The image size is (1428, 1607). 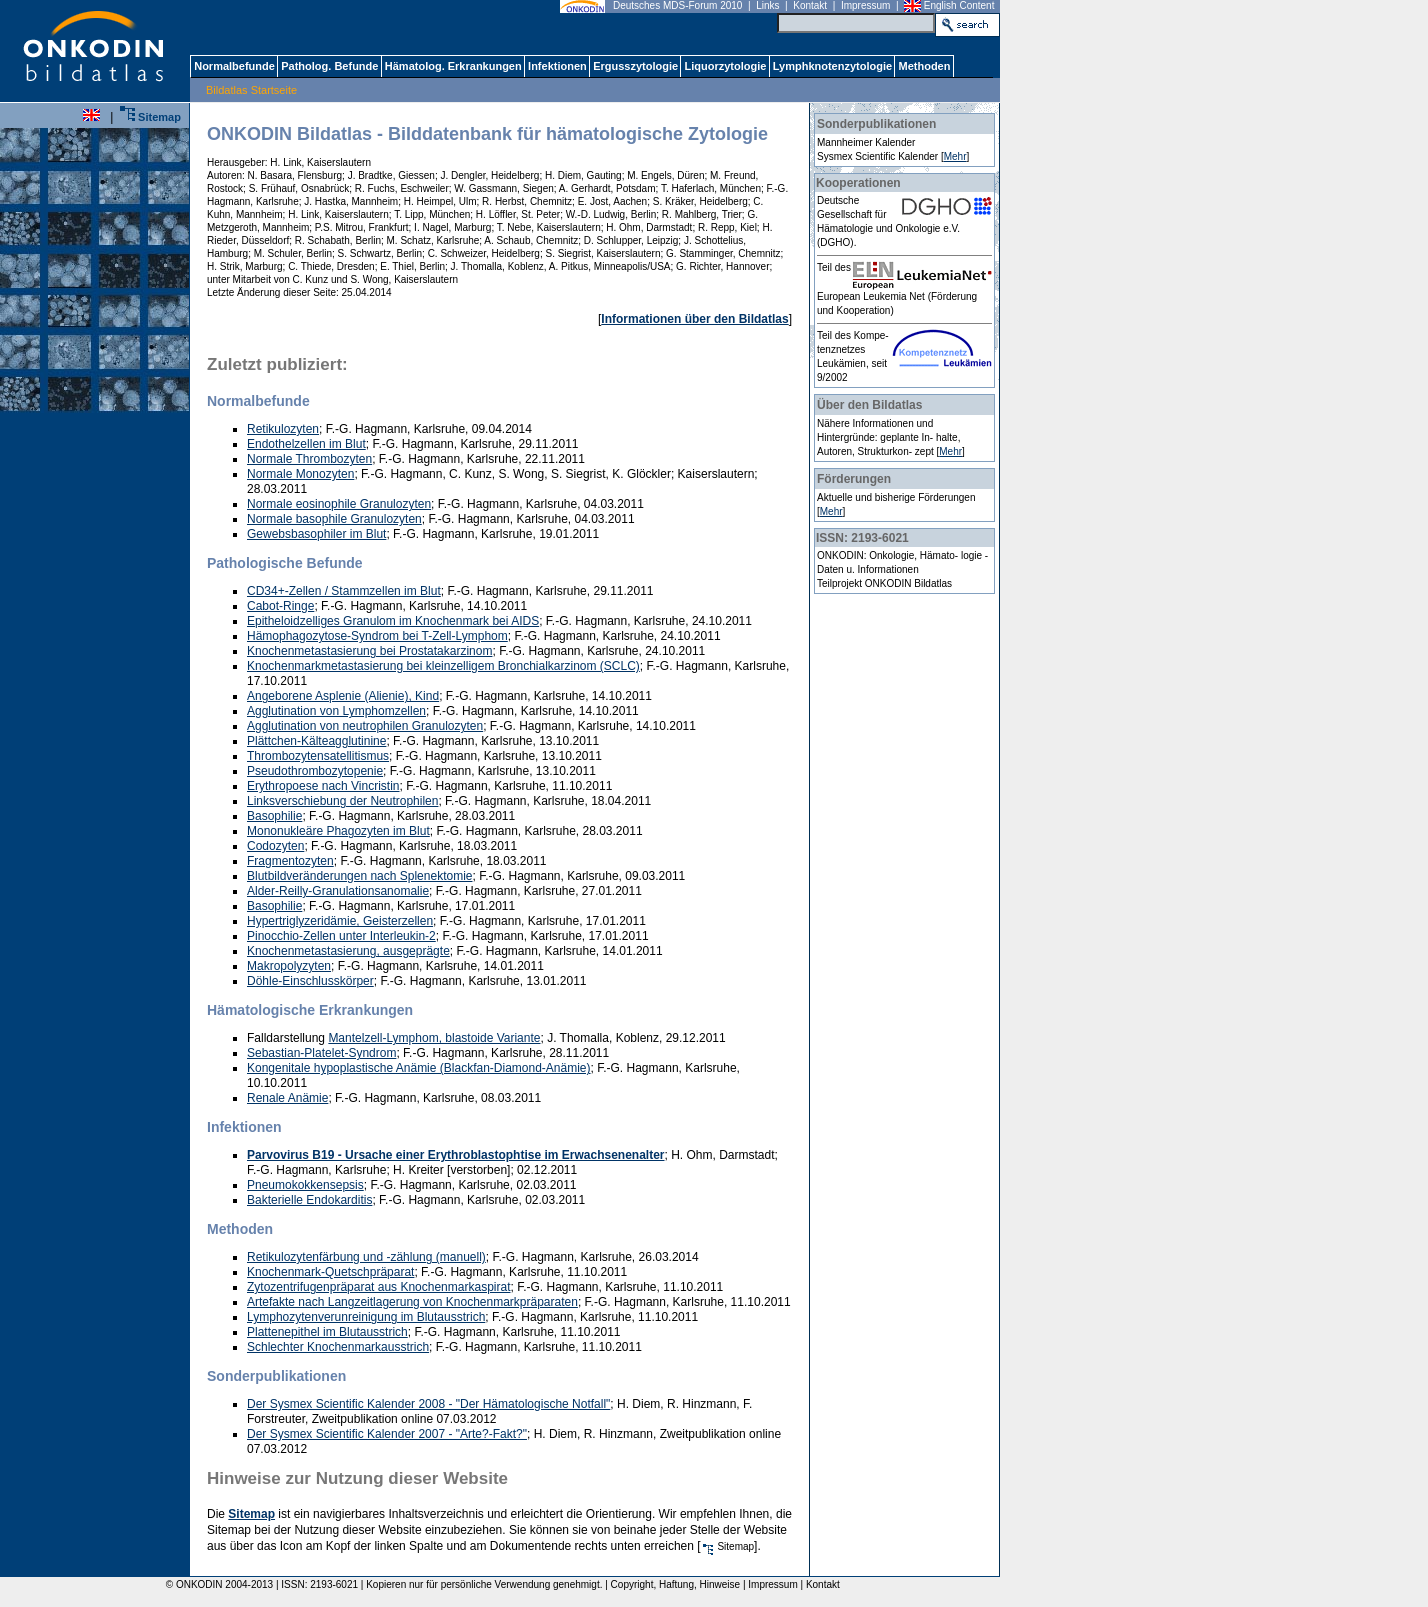 I want to click on Hypertriglyzeridämie, Geisterzellen, so click(x=340, y=921).